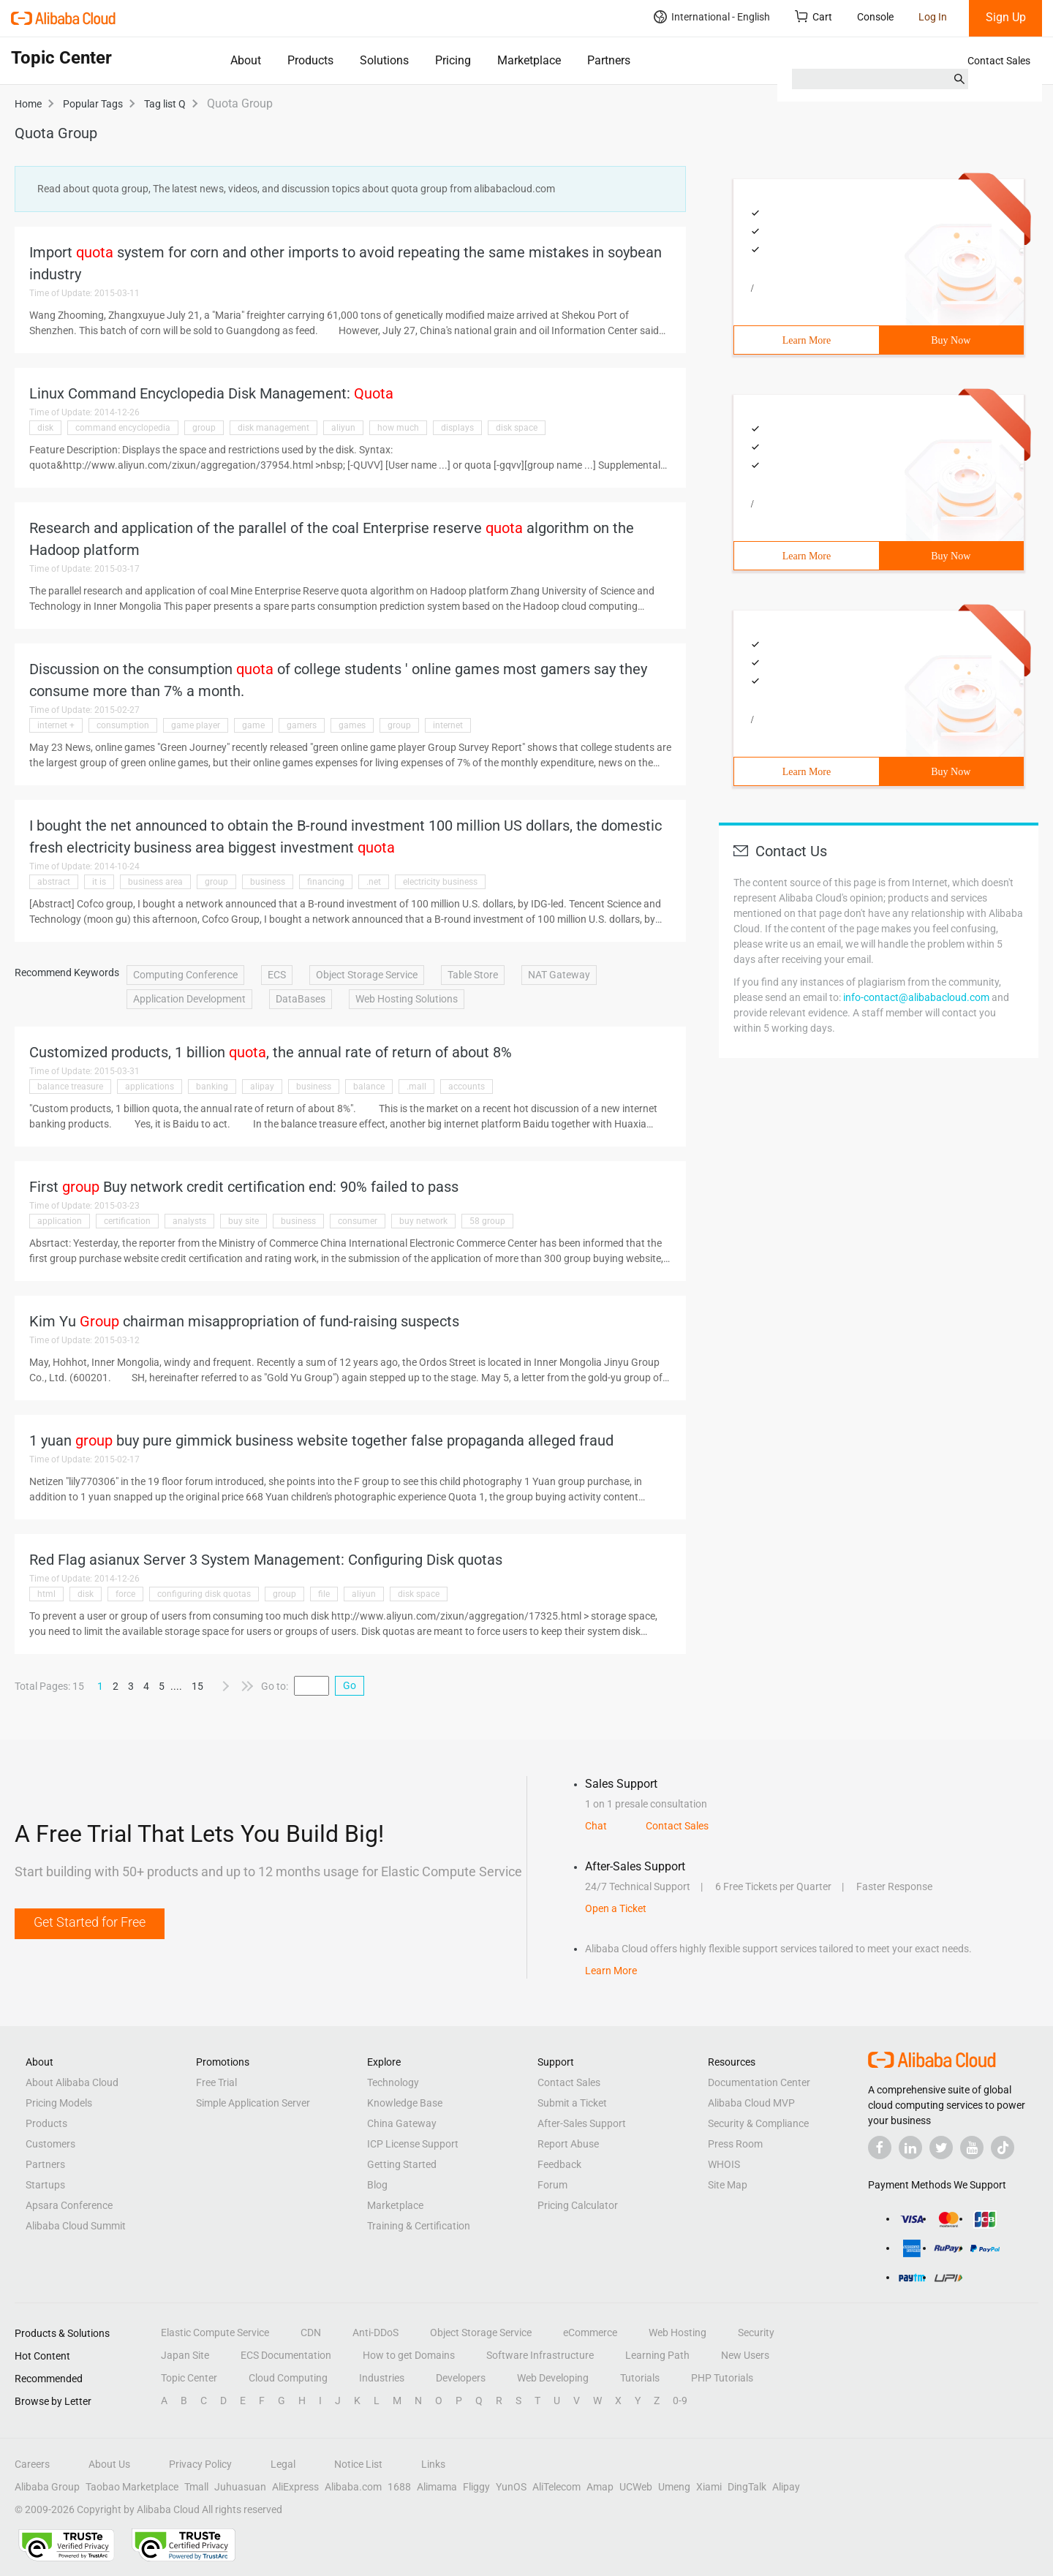 The image size is (1053, 2576). Describe the element at coordinates (47, 2487) in the screenshot. I see `Alibaba Group` at that location.